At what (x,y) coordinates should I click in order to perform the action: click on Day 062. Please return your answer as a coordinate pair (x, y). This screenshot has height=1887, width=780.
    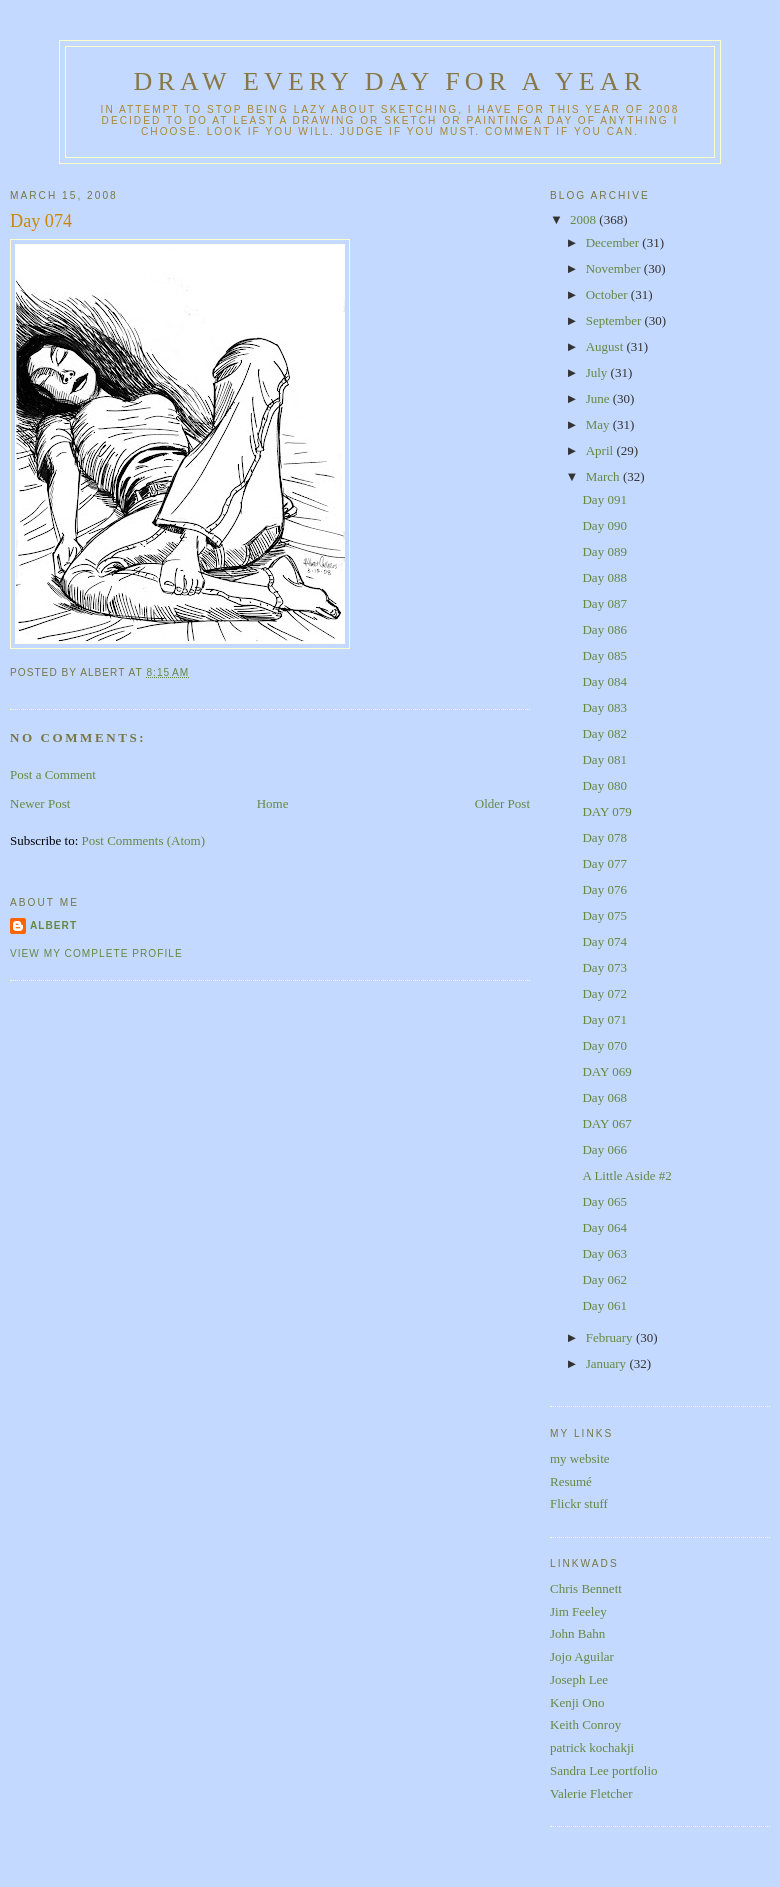
    Looking at the image, I should click on (604, 1279).